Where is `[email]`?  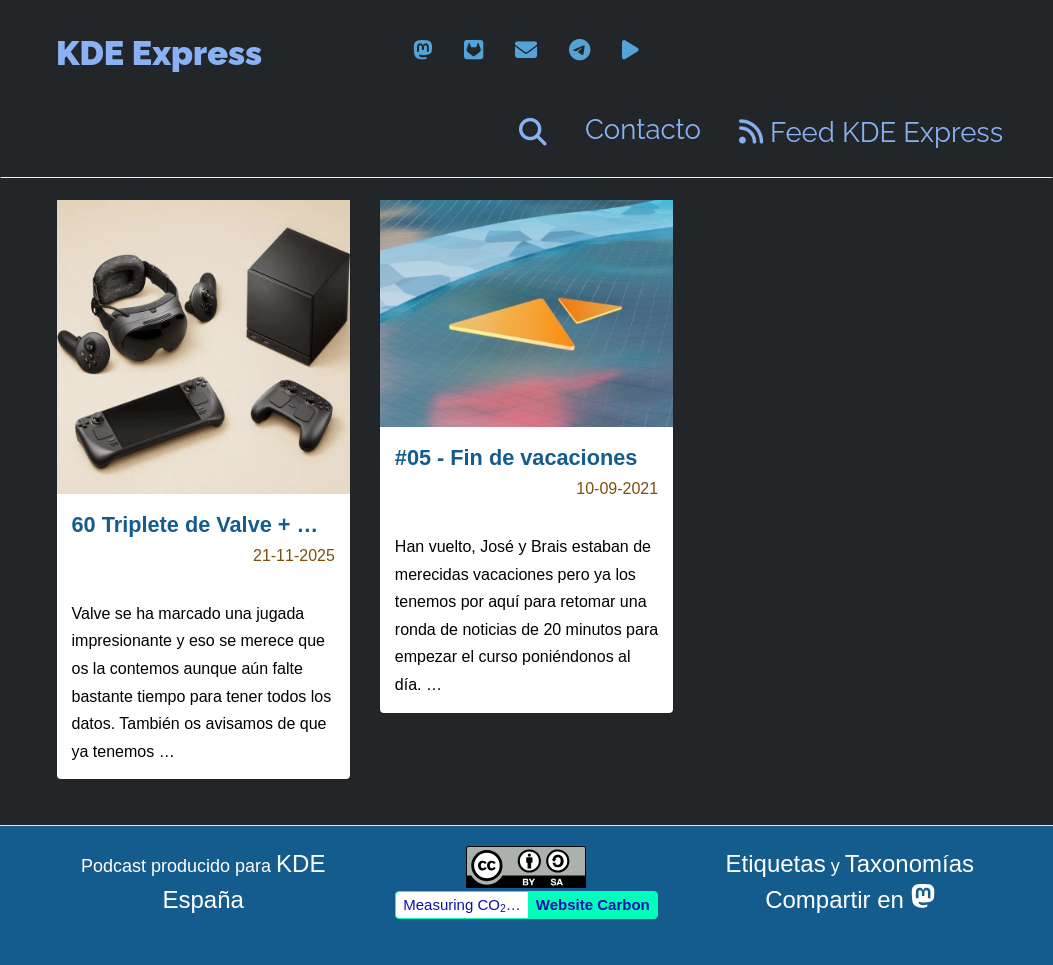
[email] is located at coordinates (526, 50).